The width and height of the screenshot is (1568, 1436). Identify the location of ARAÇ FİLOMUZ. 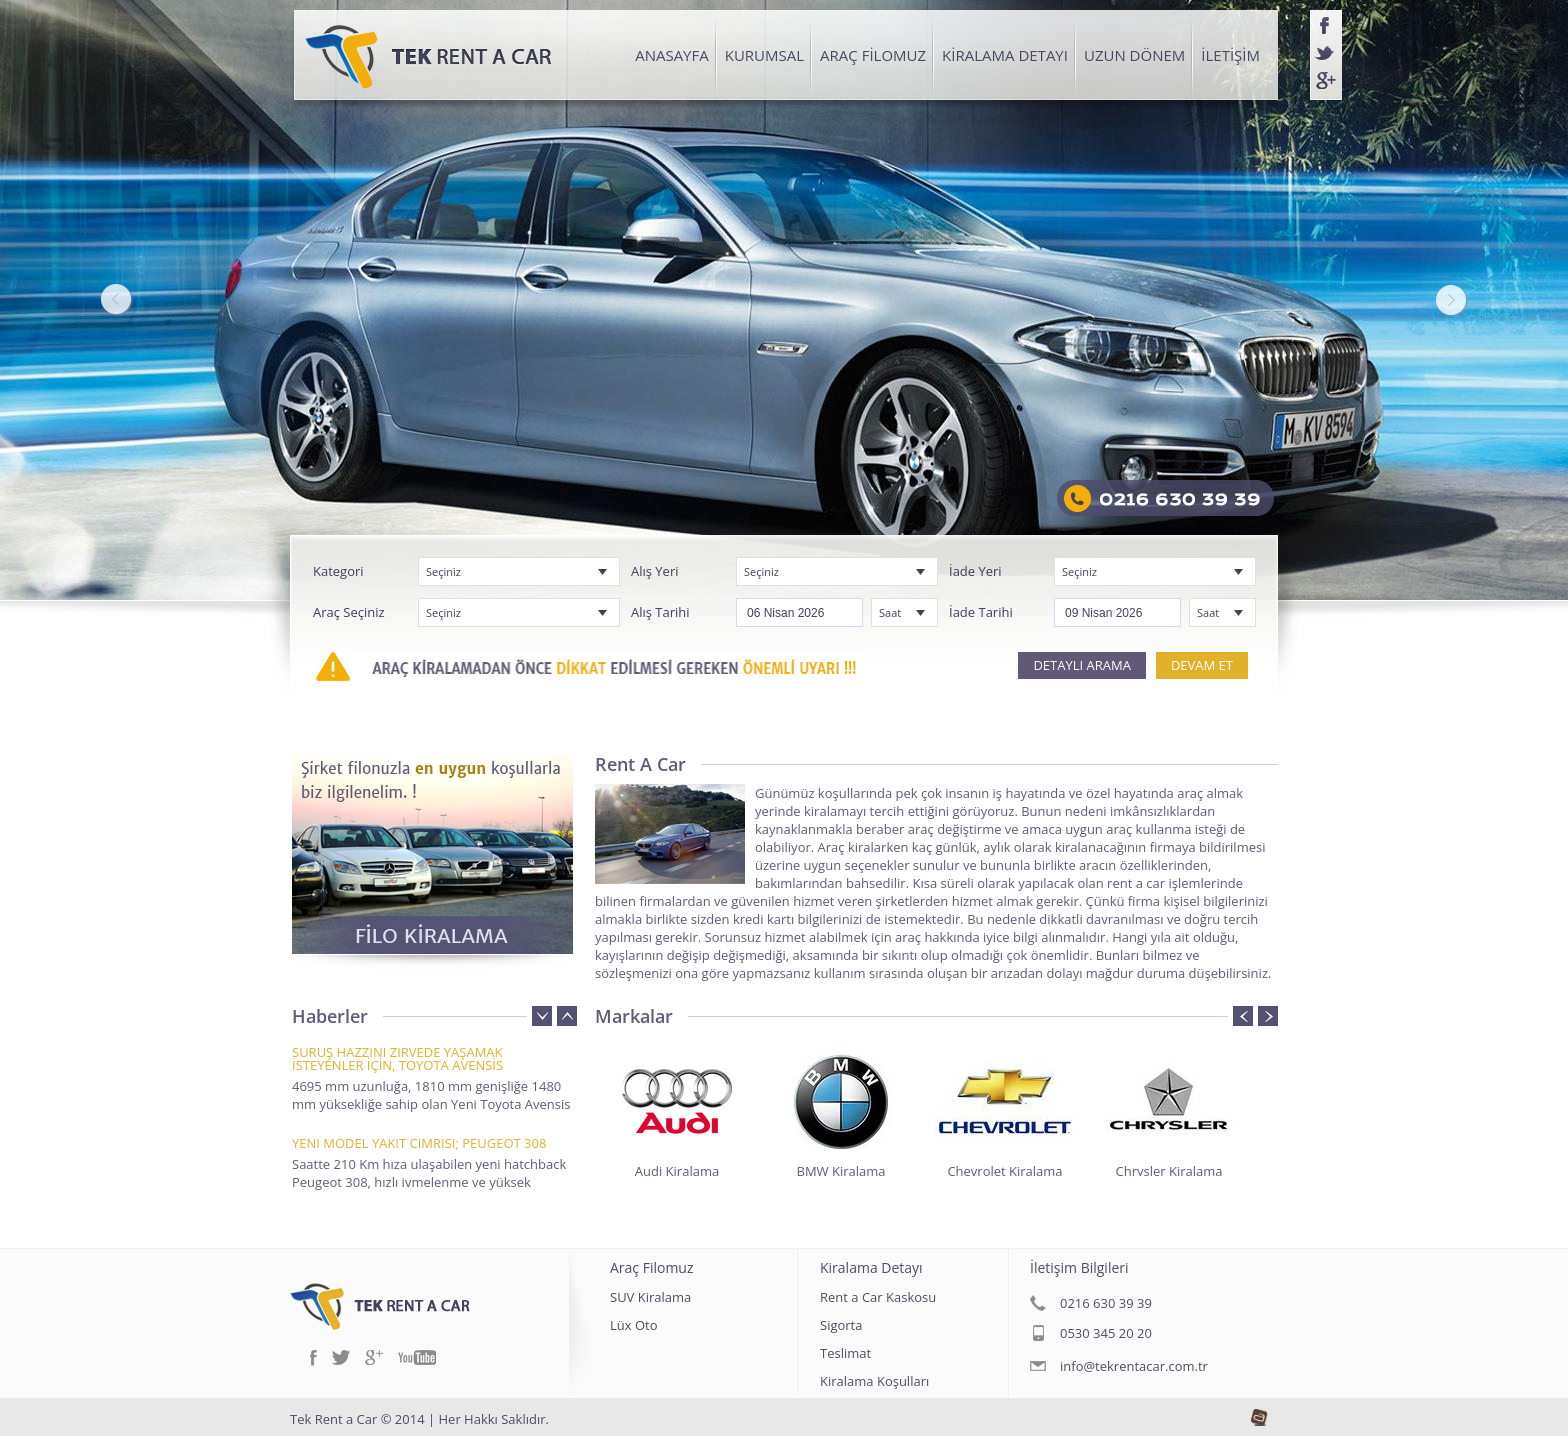
(873, 55).